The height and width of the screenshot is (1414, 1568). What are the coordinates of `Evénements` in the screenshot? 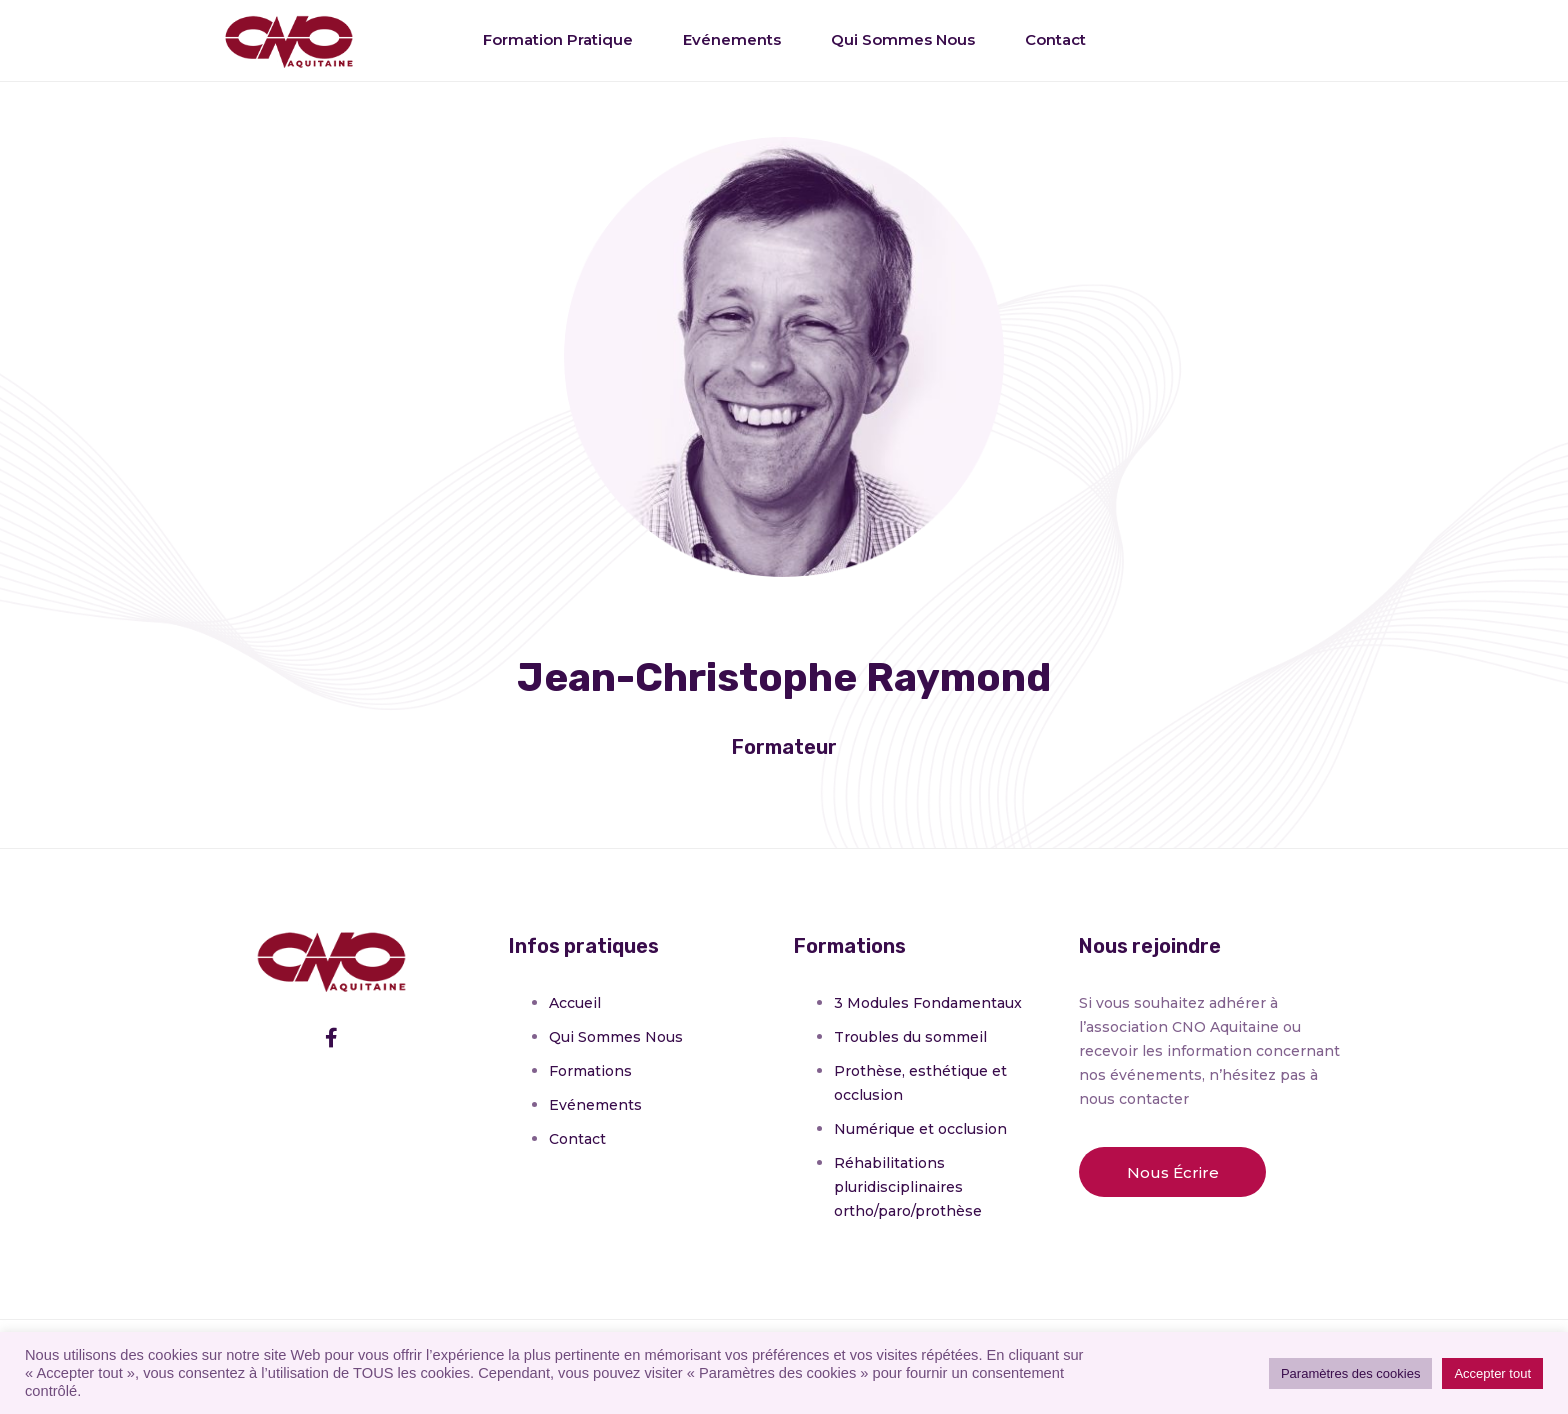 It's located at (732, 39).